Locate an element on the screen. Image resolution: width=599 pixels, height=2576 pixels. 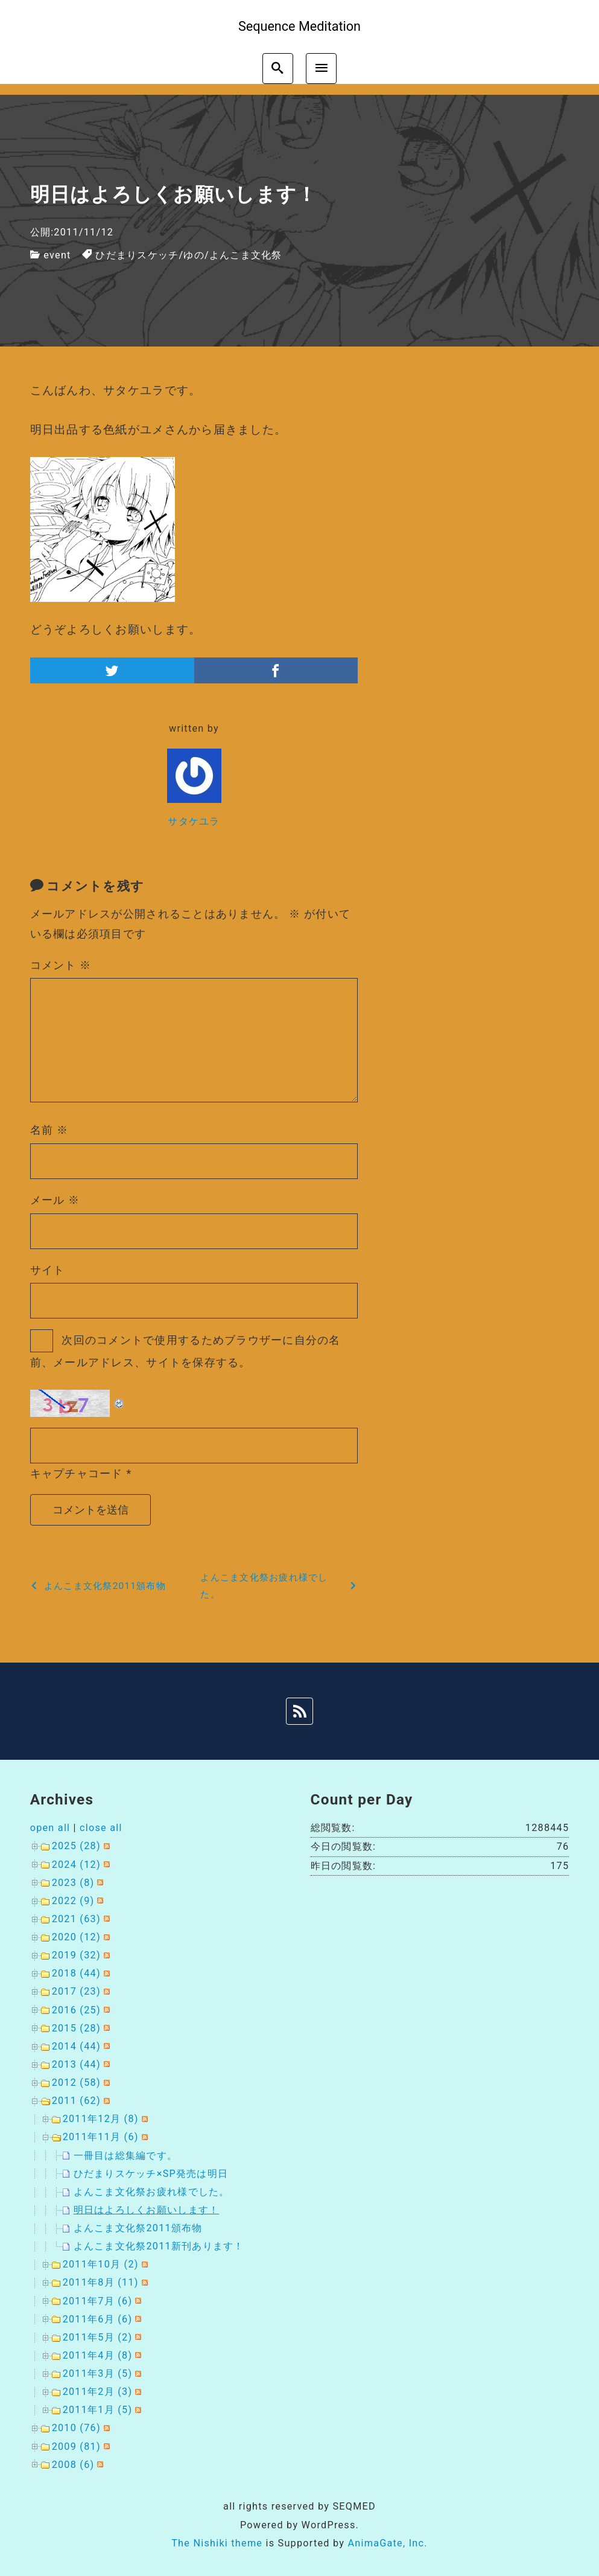
ひだまりスケッチ×SP発売は明日 is located at coordinates (151, 2173).